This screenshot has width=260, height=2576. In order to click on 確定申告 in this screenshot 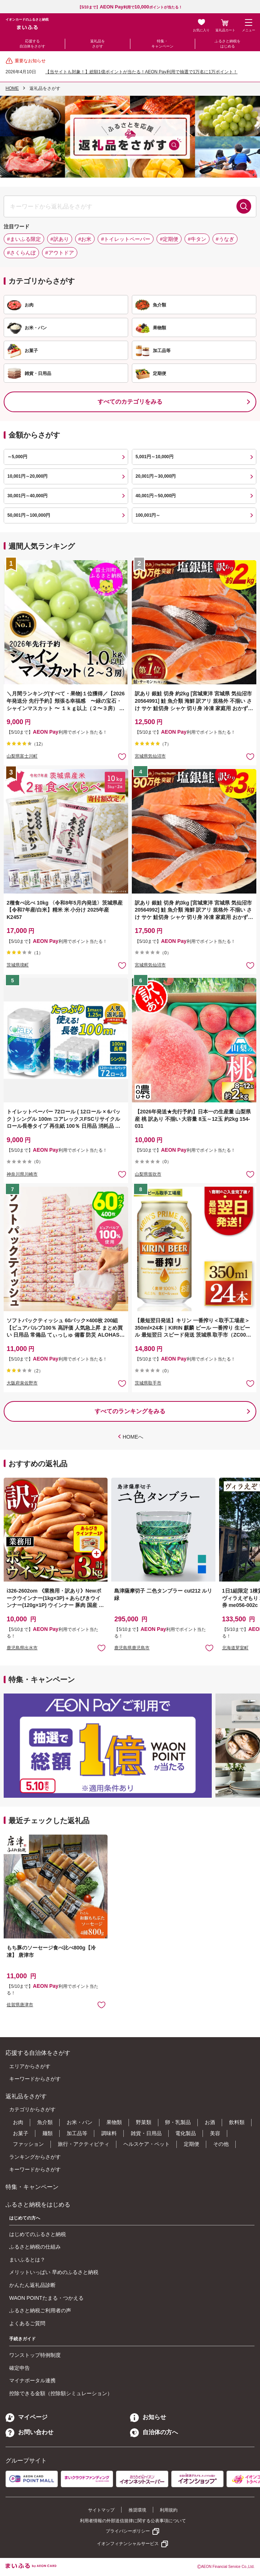, I will do `click(19, 2368)`.